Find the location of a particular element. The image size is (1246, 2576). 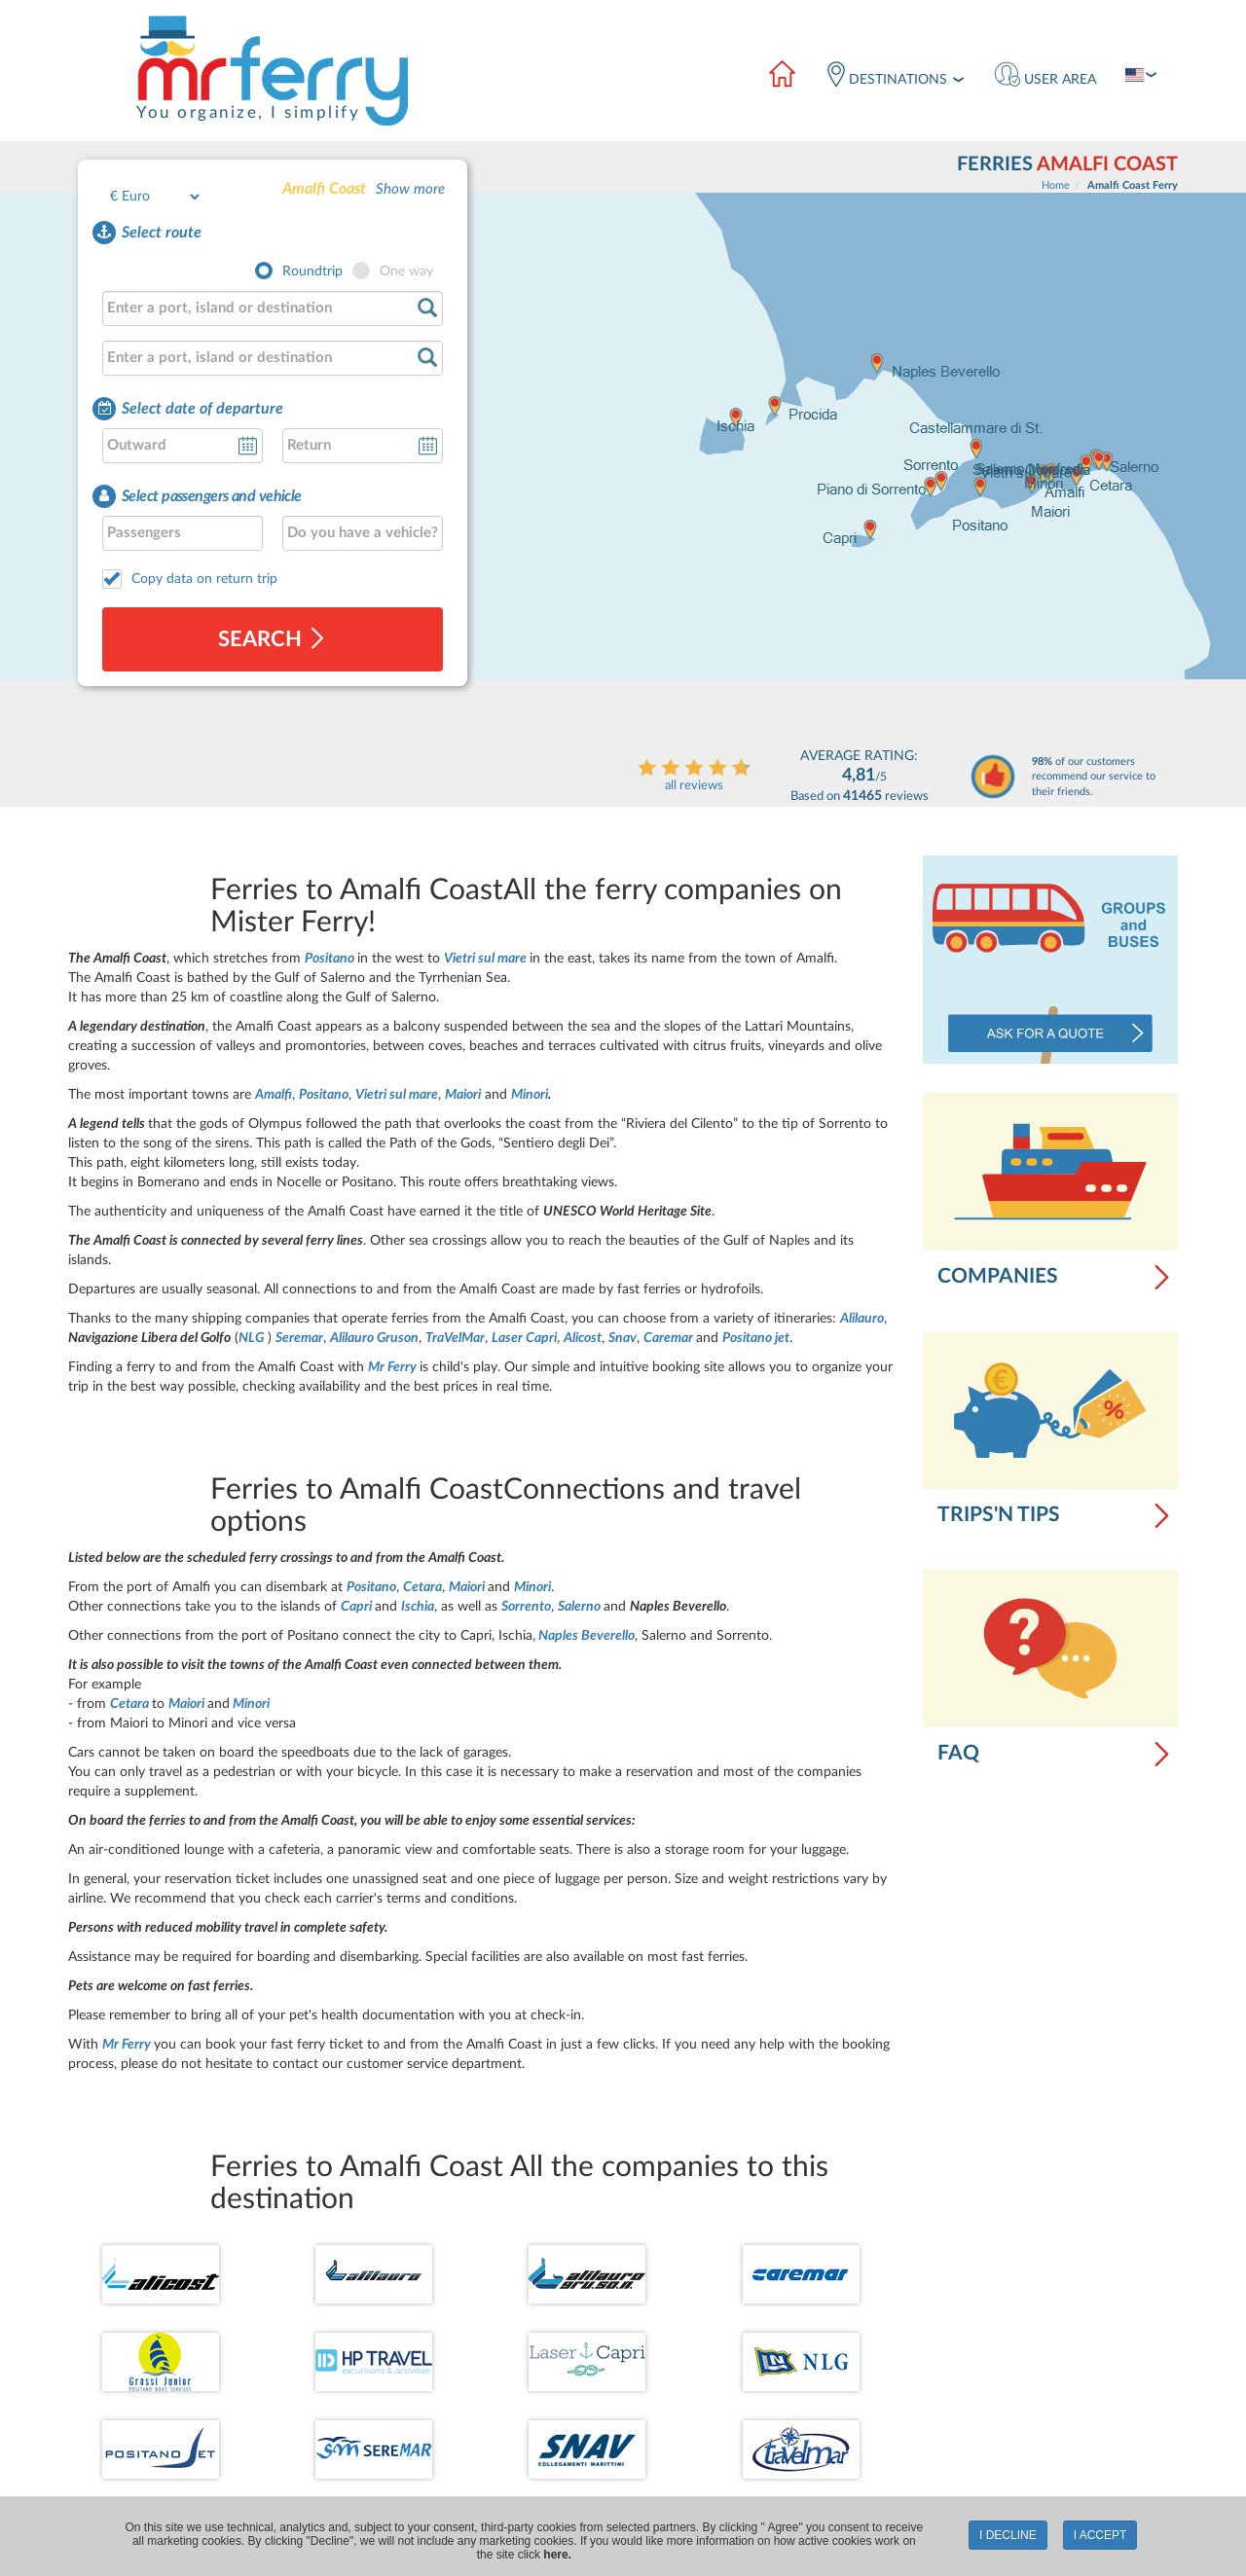

Laser Capri is located at coordinates (524, 1338).